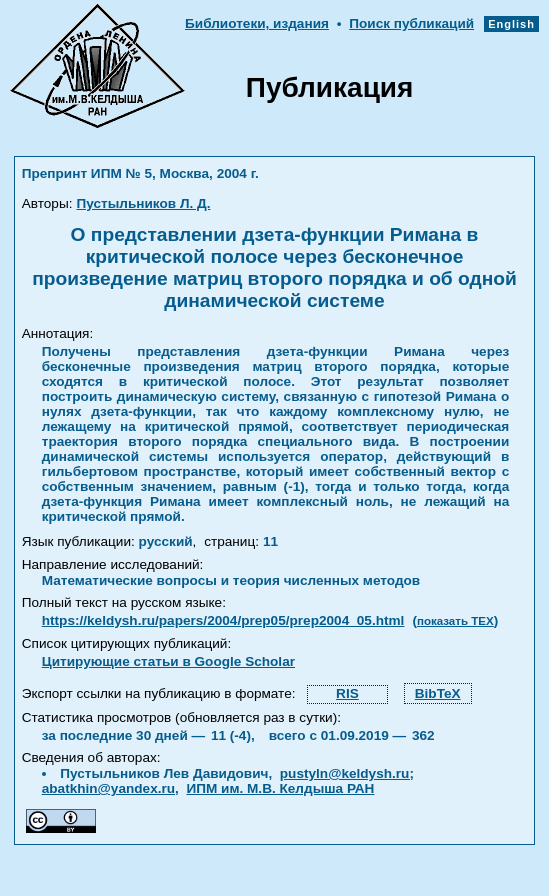 The height and width of the screenshot is (896, 549). Describe the element at coordinates (223, 620) in the screenshot. I see `https://keldysh.ru/papers/2004/prep05/prep2004_05.html` at that location.